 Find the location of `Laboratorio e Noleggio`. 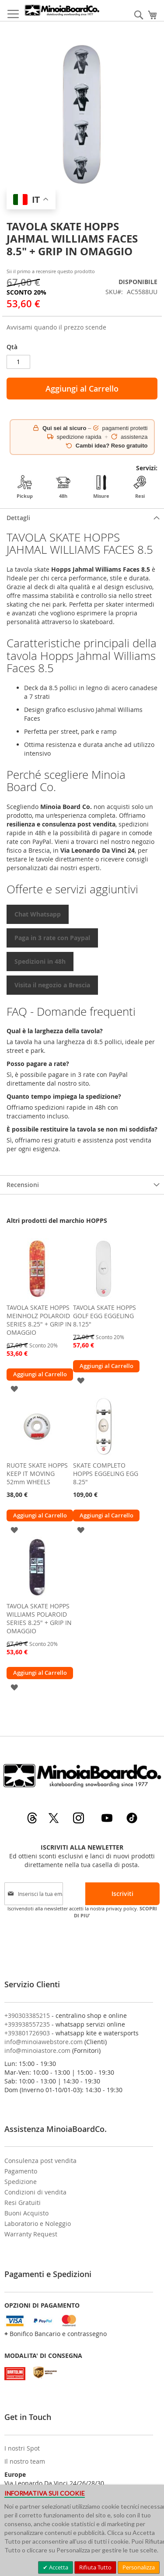

Laboratorio e Noleggio is located at coordinates (37, 2223).